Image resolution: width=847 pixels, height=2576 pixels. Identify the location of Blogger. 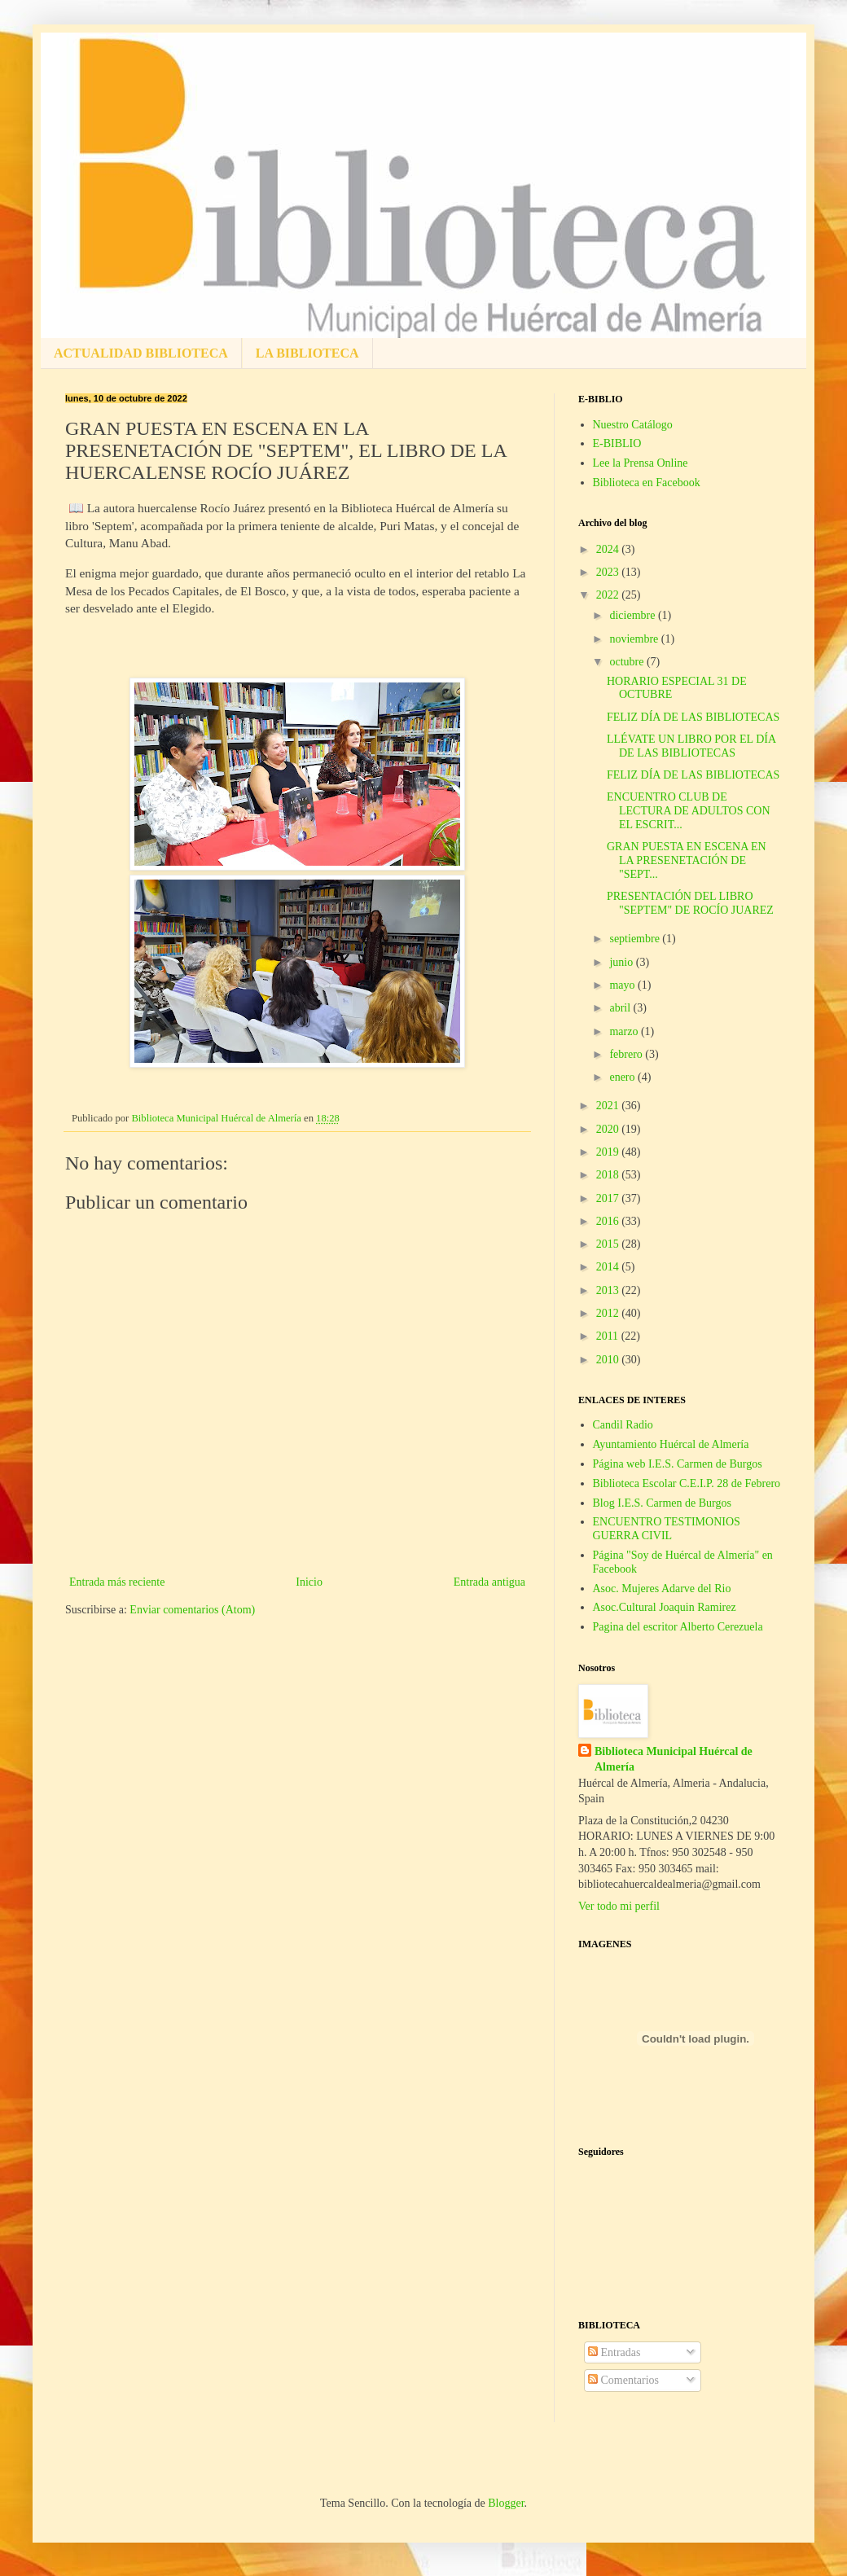
(506, 2503).